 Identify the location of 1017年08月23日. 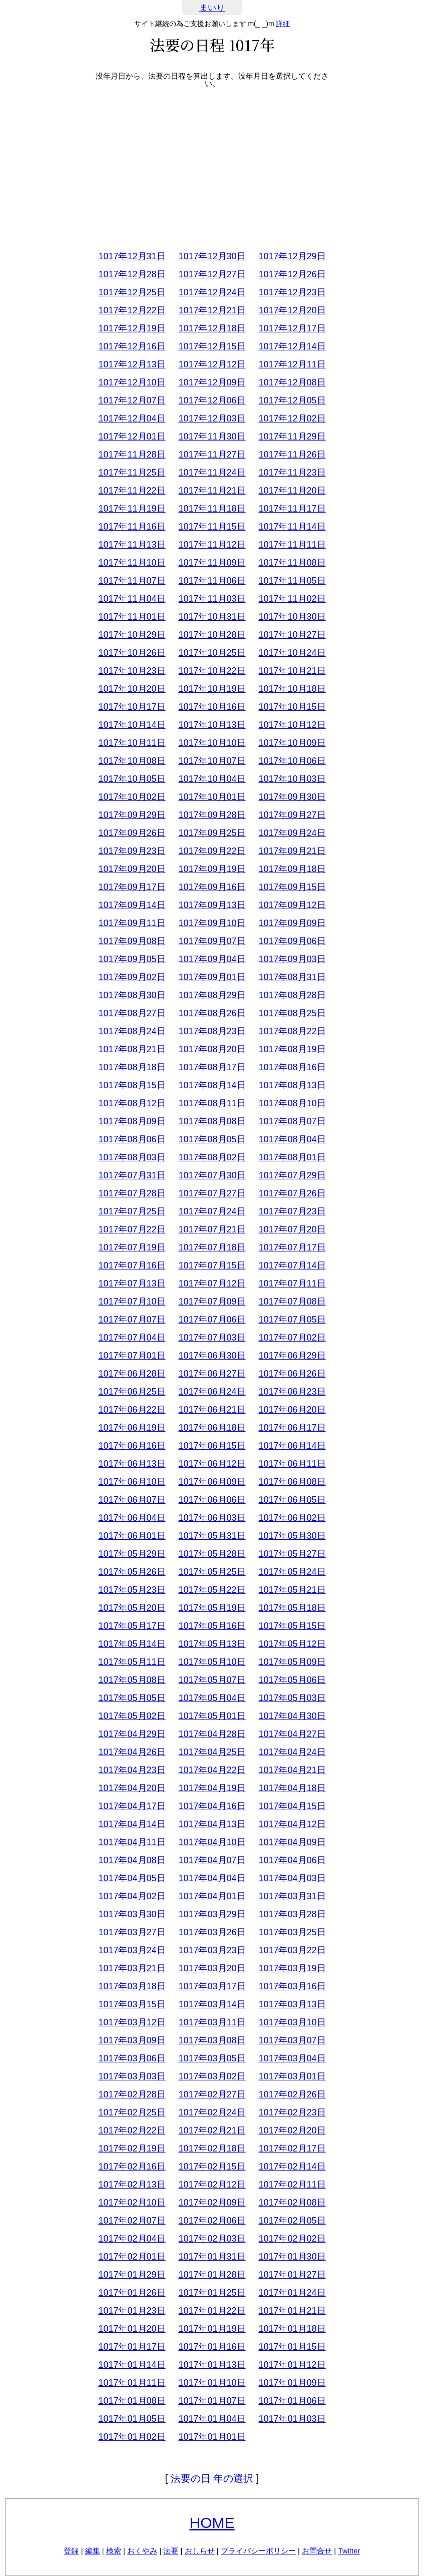
(211, 1031).